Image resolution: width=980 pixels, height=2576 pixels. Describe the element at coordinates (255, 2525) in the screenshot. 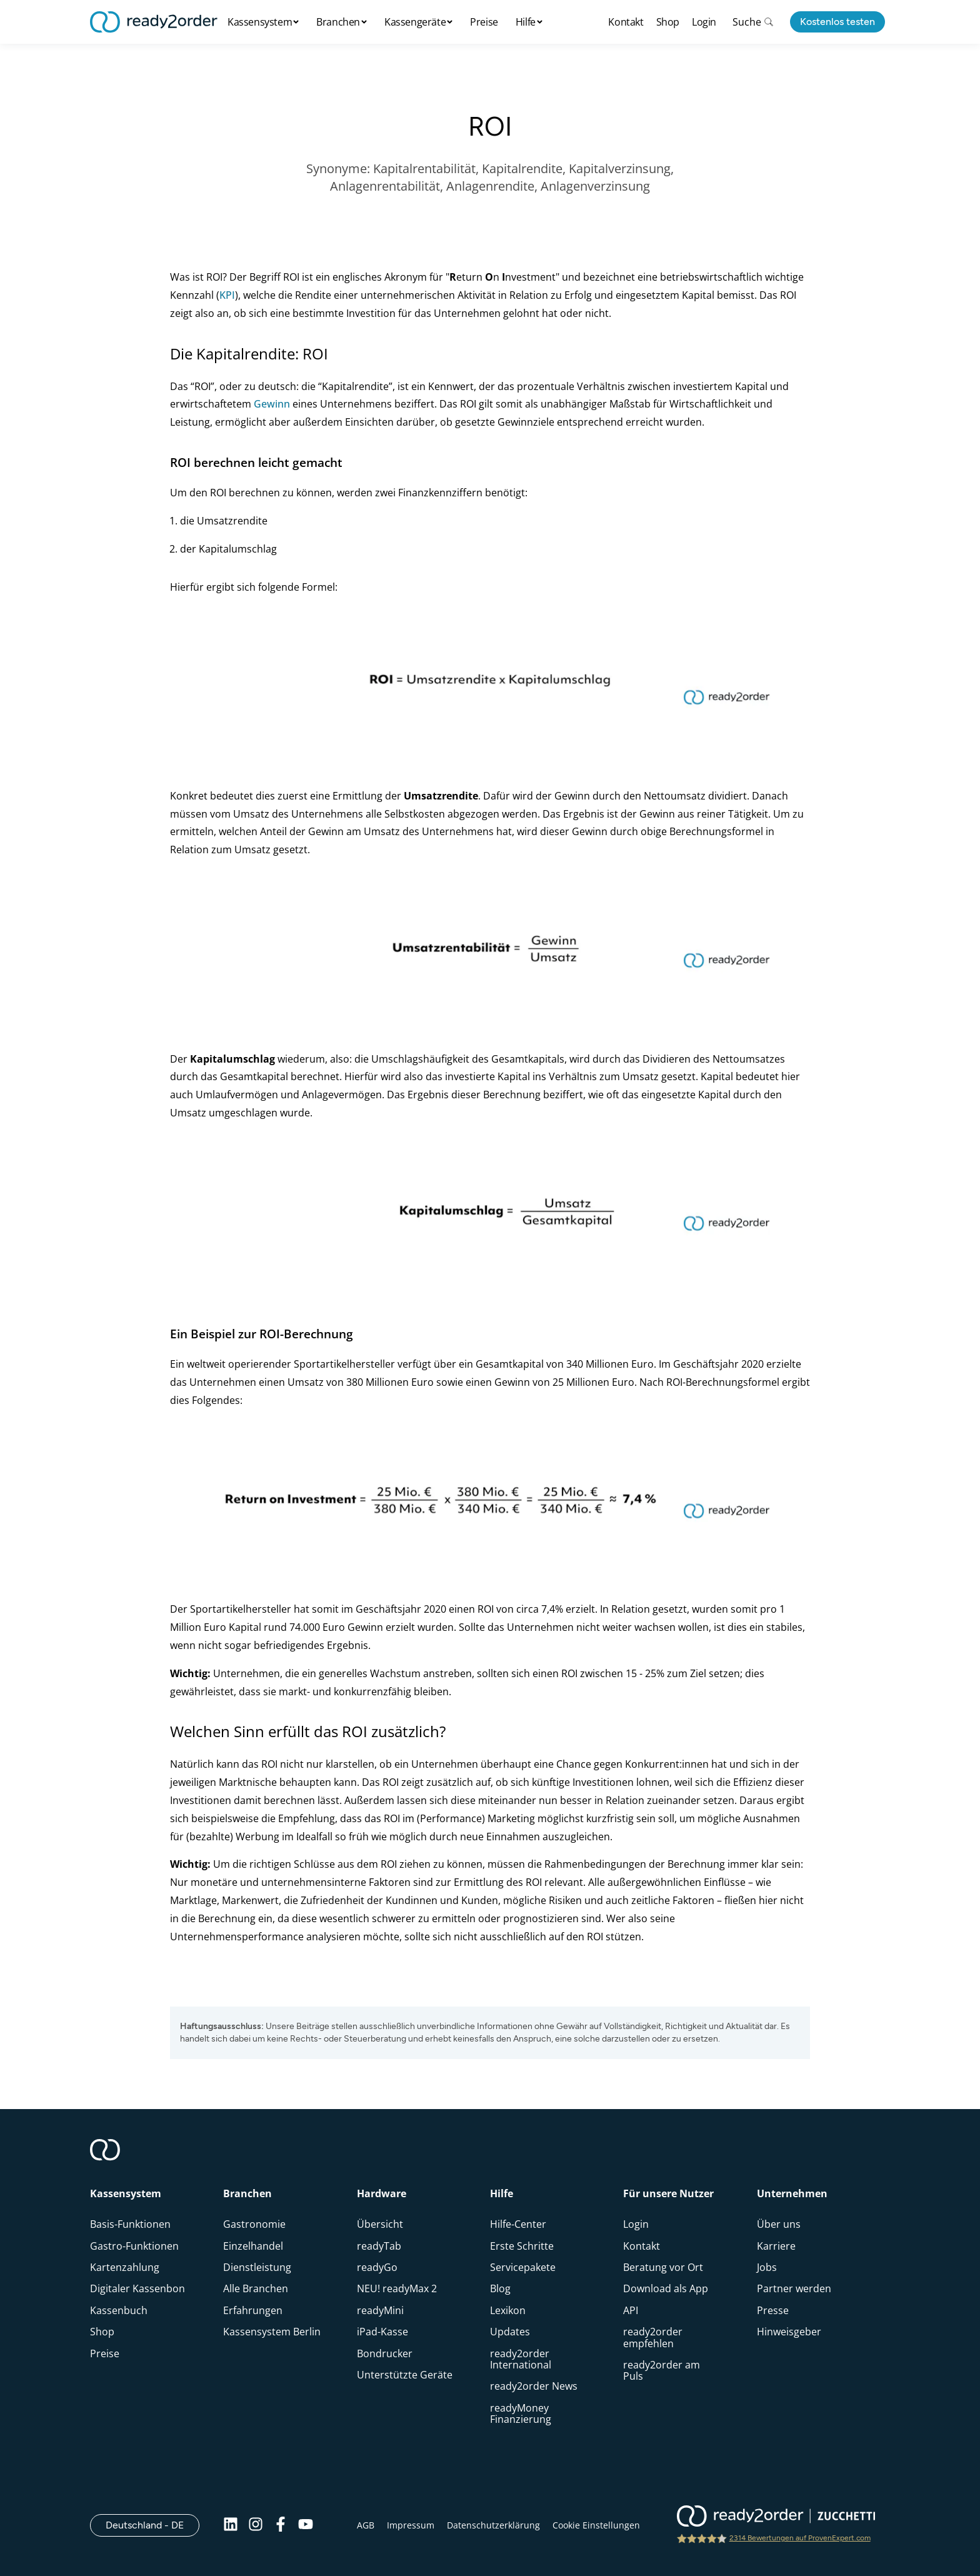

I see `[Instagram]` at that location.